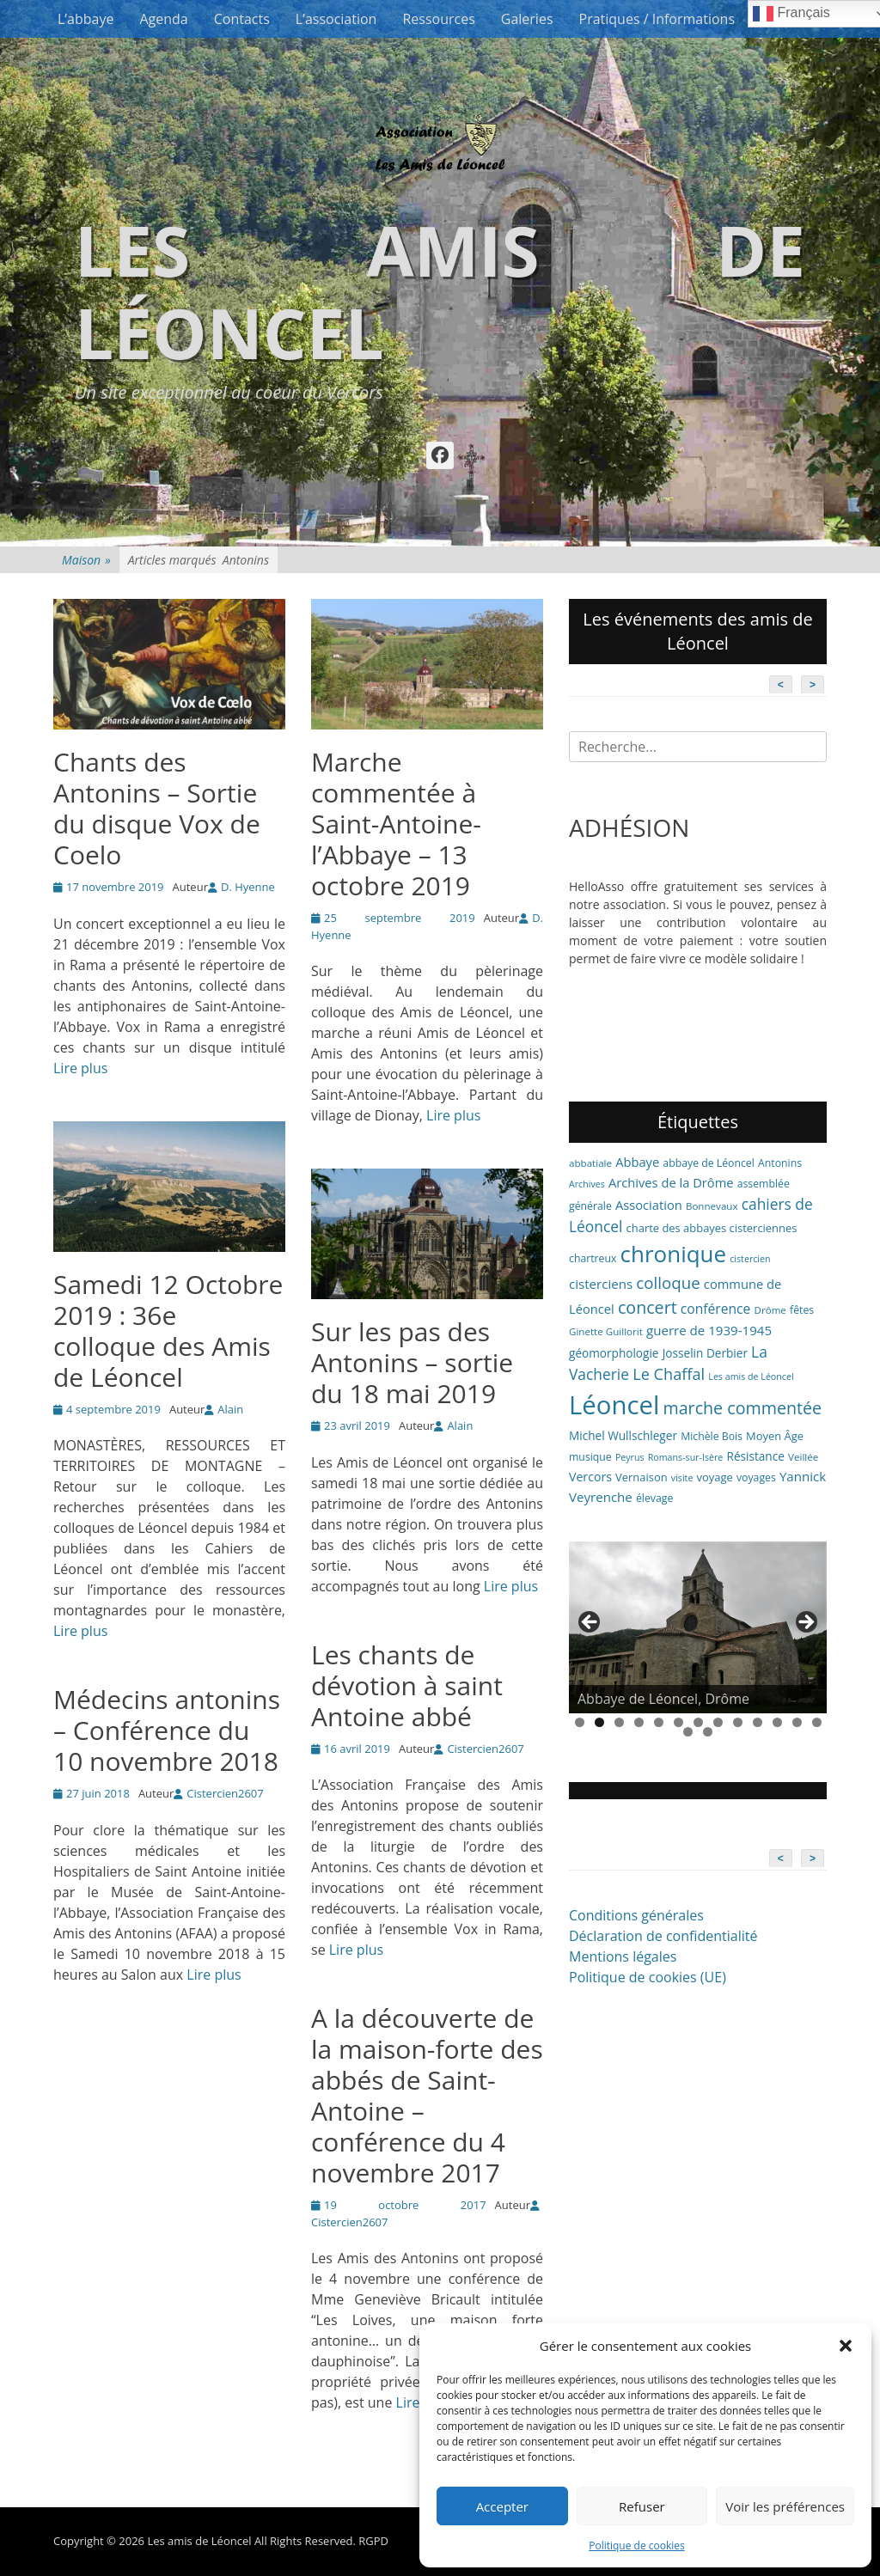 The image size is (880, 2576). What do you see at coordinates (636, 1915) in the screenshot?
I see `Conditions générales` at bounding box center [636, 1915].